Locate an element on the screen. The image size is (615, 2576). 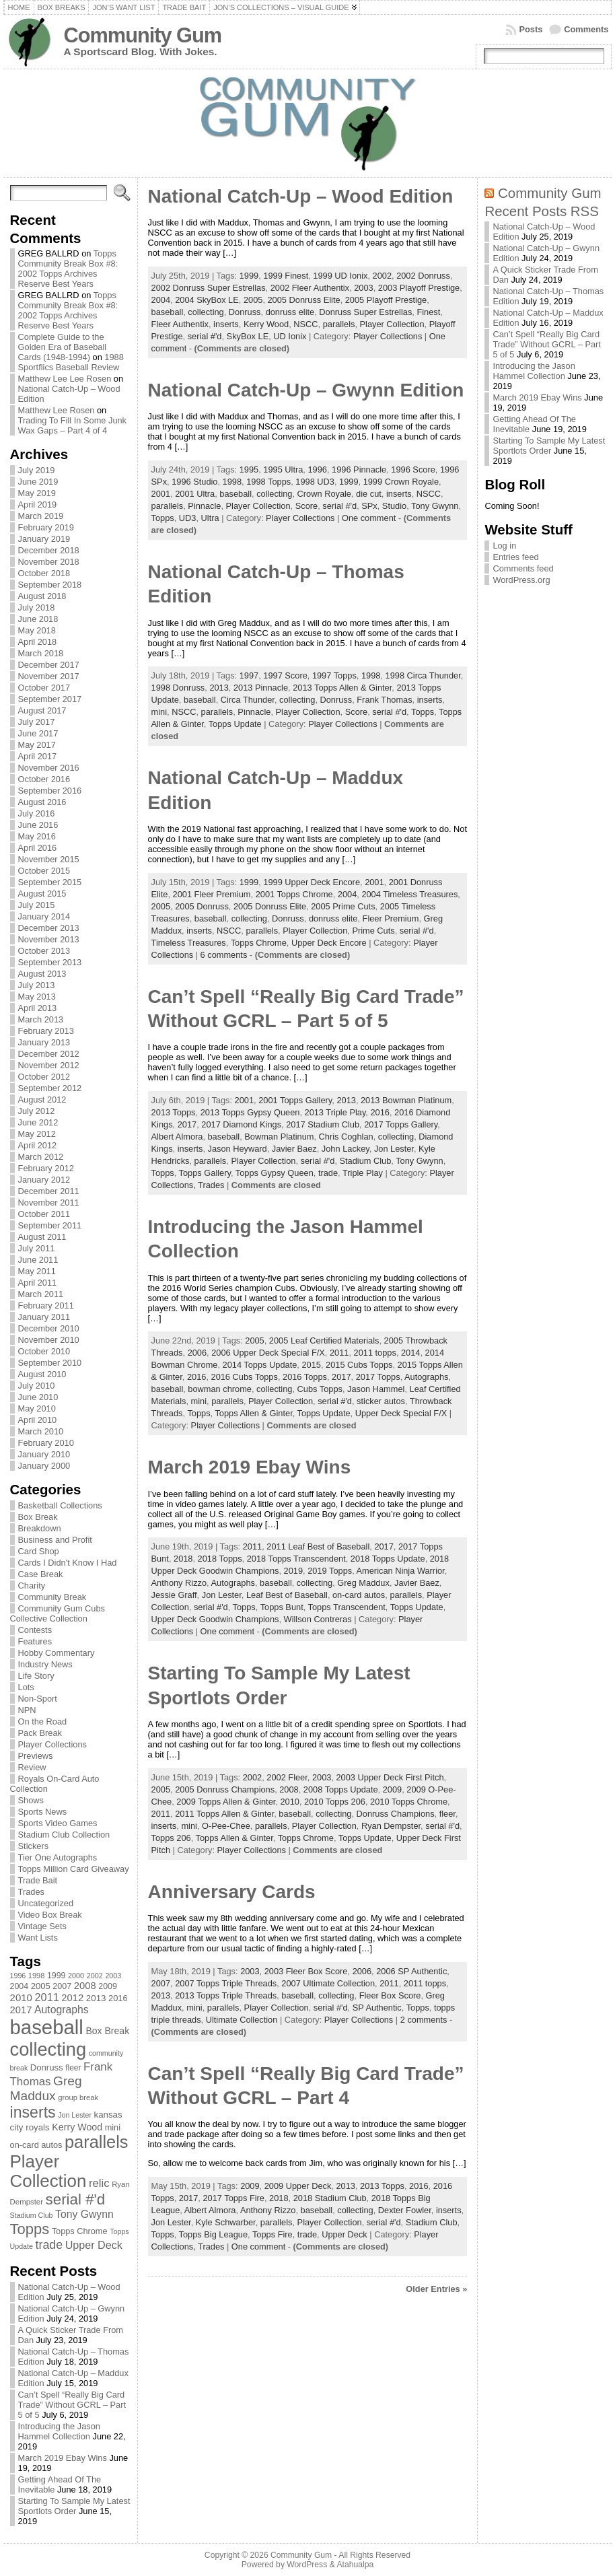
2016 Topps is located at coordinates (305, 1377).